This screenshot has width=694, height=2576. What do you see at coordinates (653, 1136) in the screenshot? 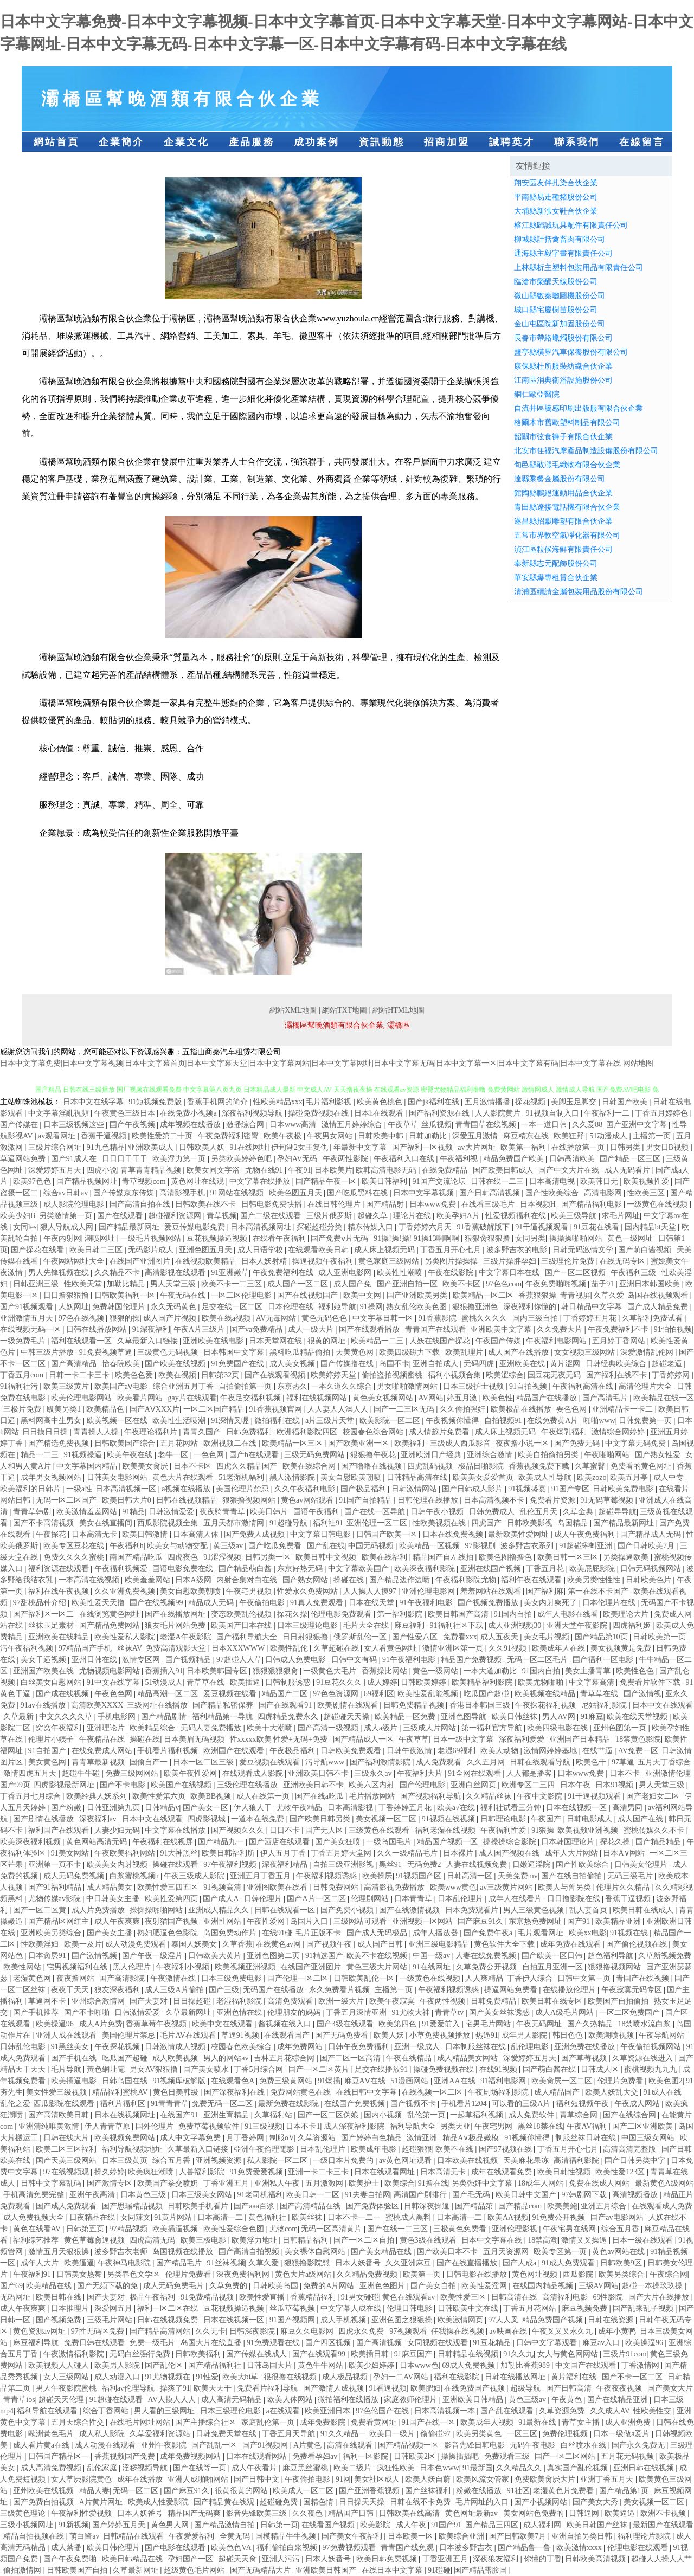
I see `主播第一页` at bounding box center [653, 1136].